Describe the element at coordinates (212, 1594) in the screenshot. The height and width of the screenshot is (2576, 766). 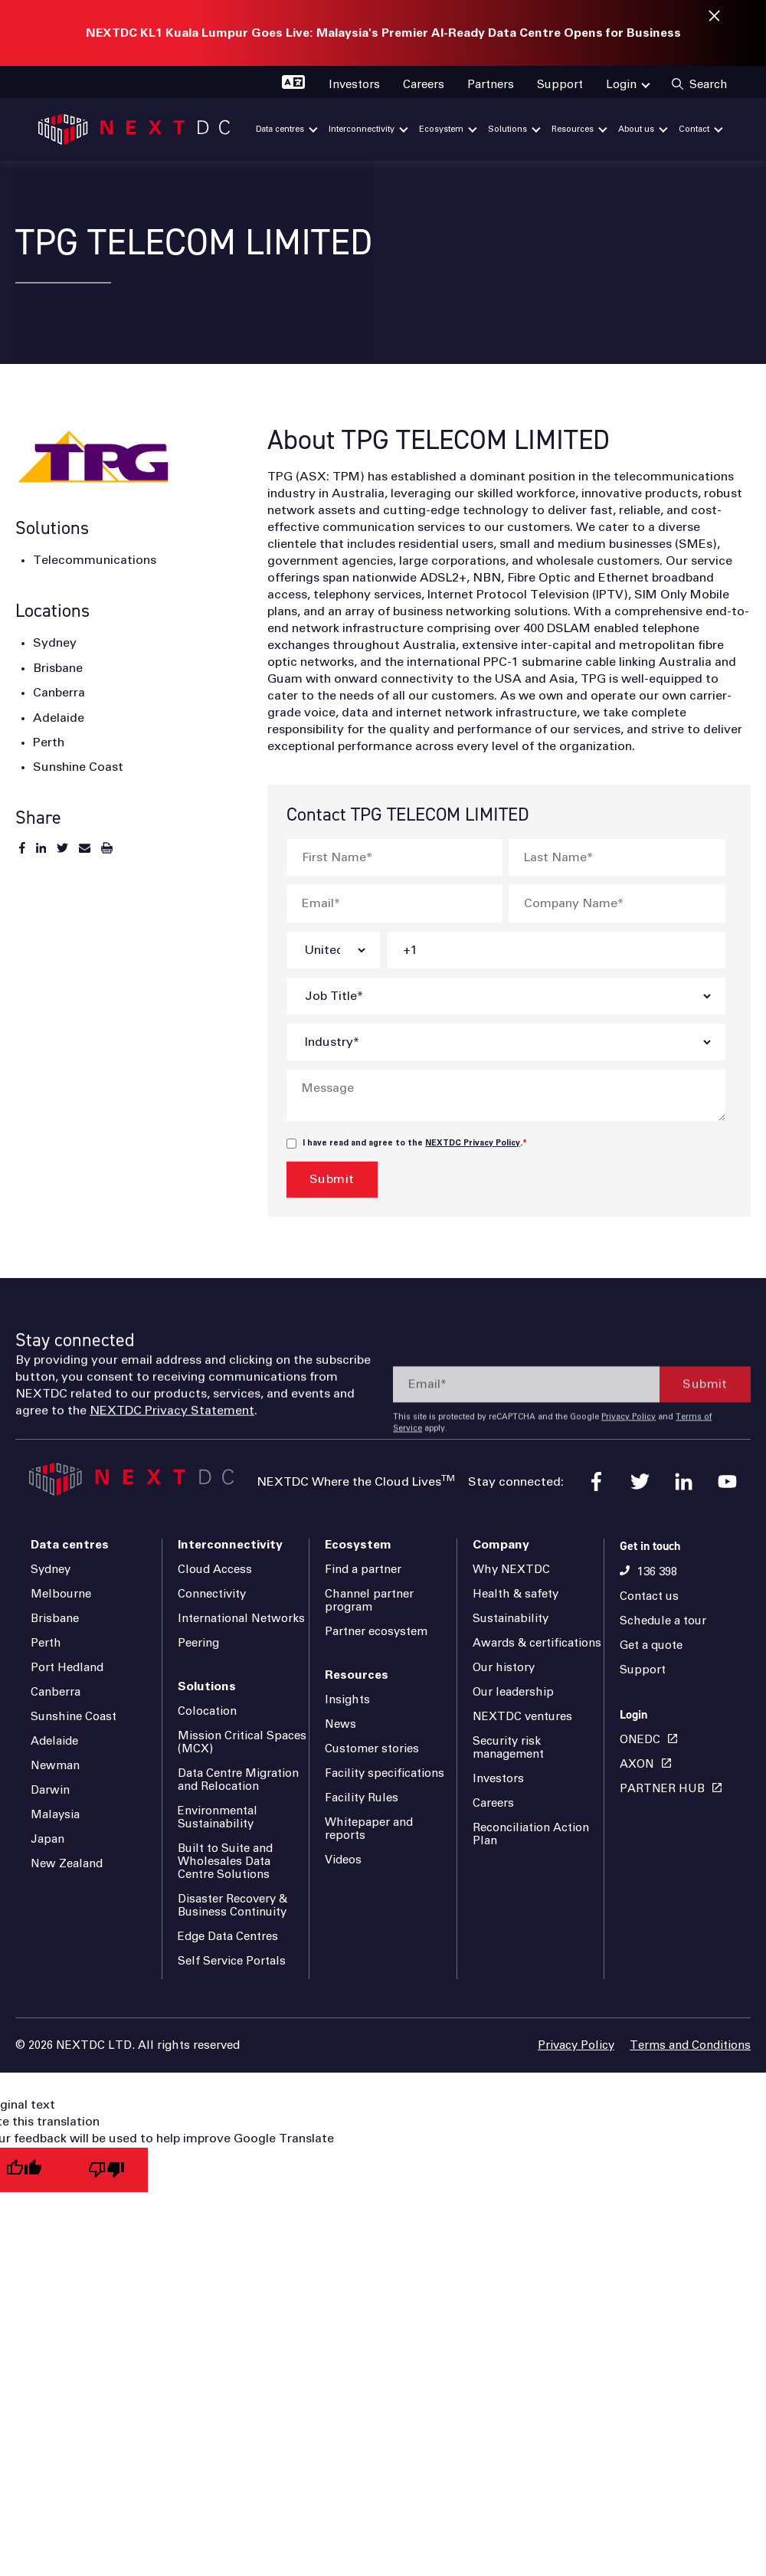
I see `Connectivity` at that location.